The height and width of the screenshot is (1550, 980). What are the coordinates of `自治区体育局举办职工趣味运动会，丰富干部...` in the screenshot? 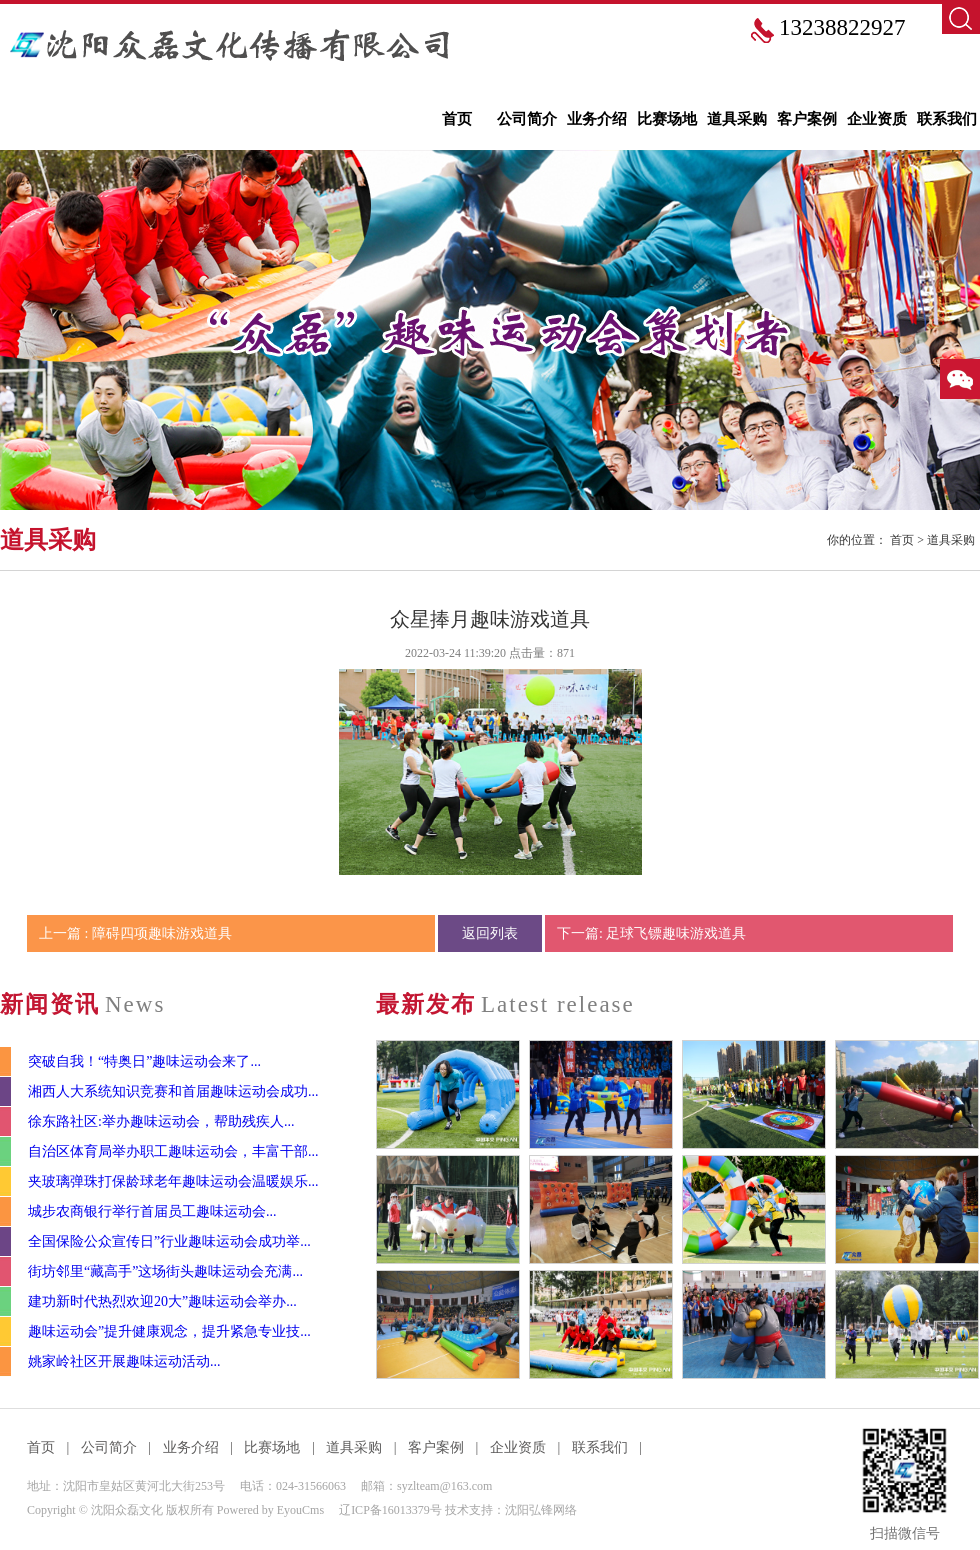 It's located at (173, 1151).